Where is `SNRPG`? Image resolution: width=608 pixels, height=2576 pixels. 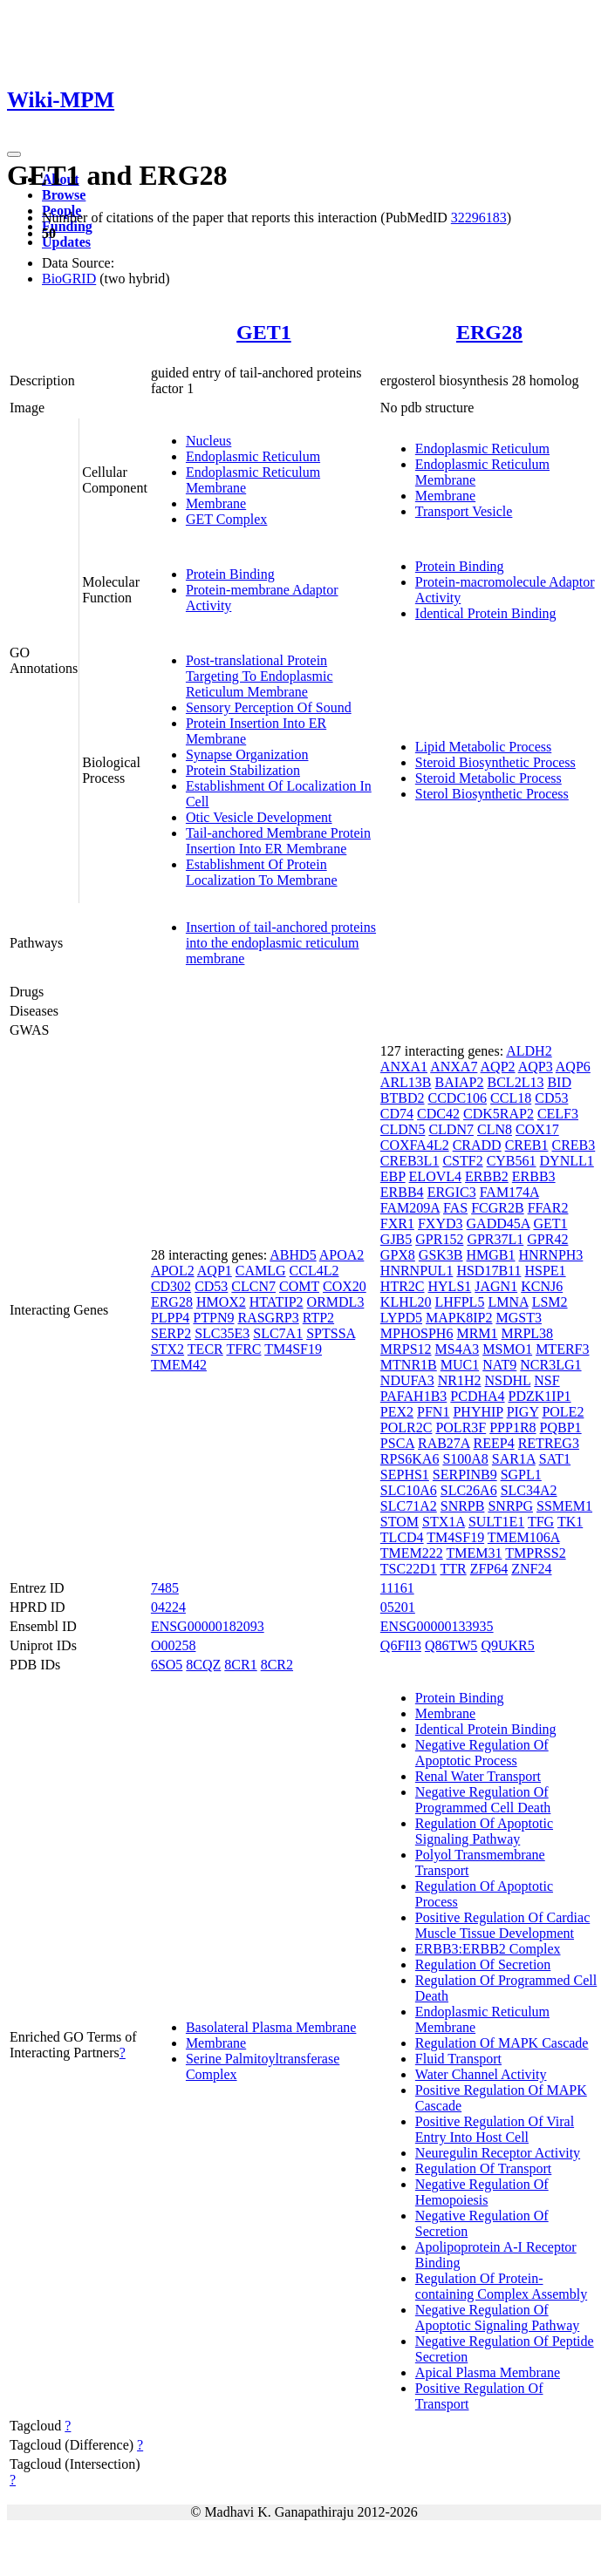 SNRPG is located at coordinates (510, 1506).